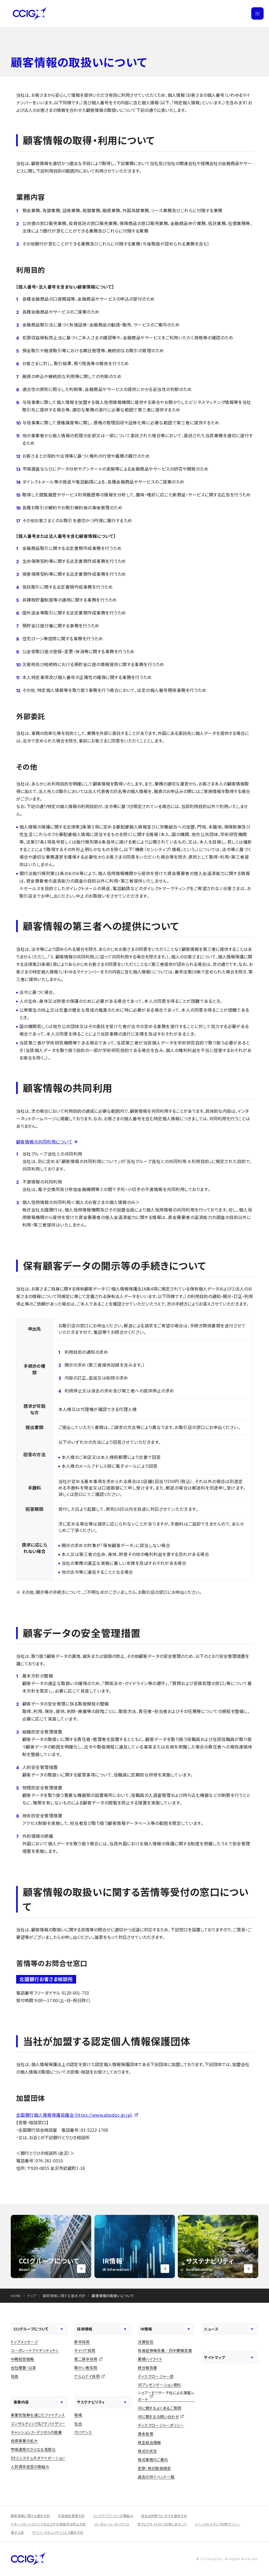 This screenshot has width=269, height=2576. Describe the element at coordinates (39, 2328) in the screenshot. I see `CCIグループについて` at that location.